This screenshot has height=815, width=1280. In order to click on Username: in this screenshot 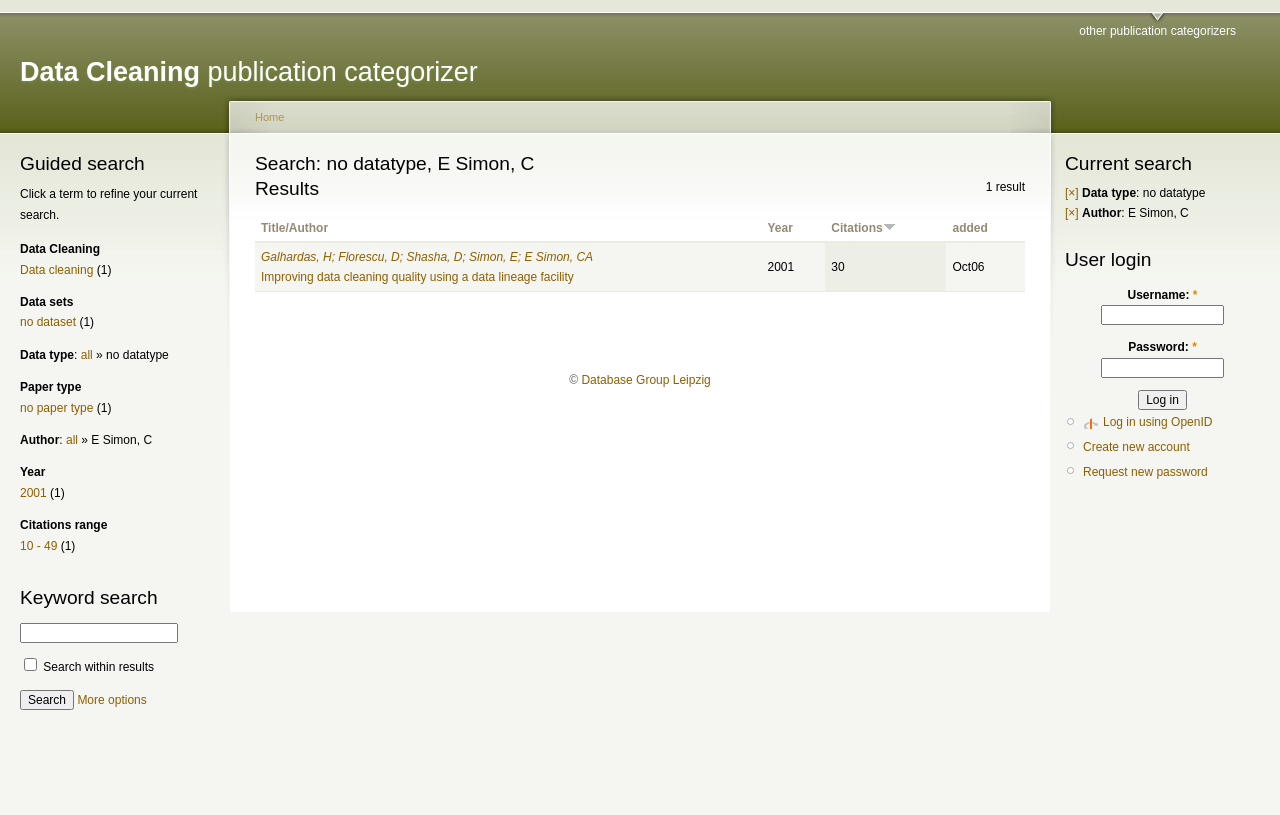, I will do `click(1162, 295)`.